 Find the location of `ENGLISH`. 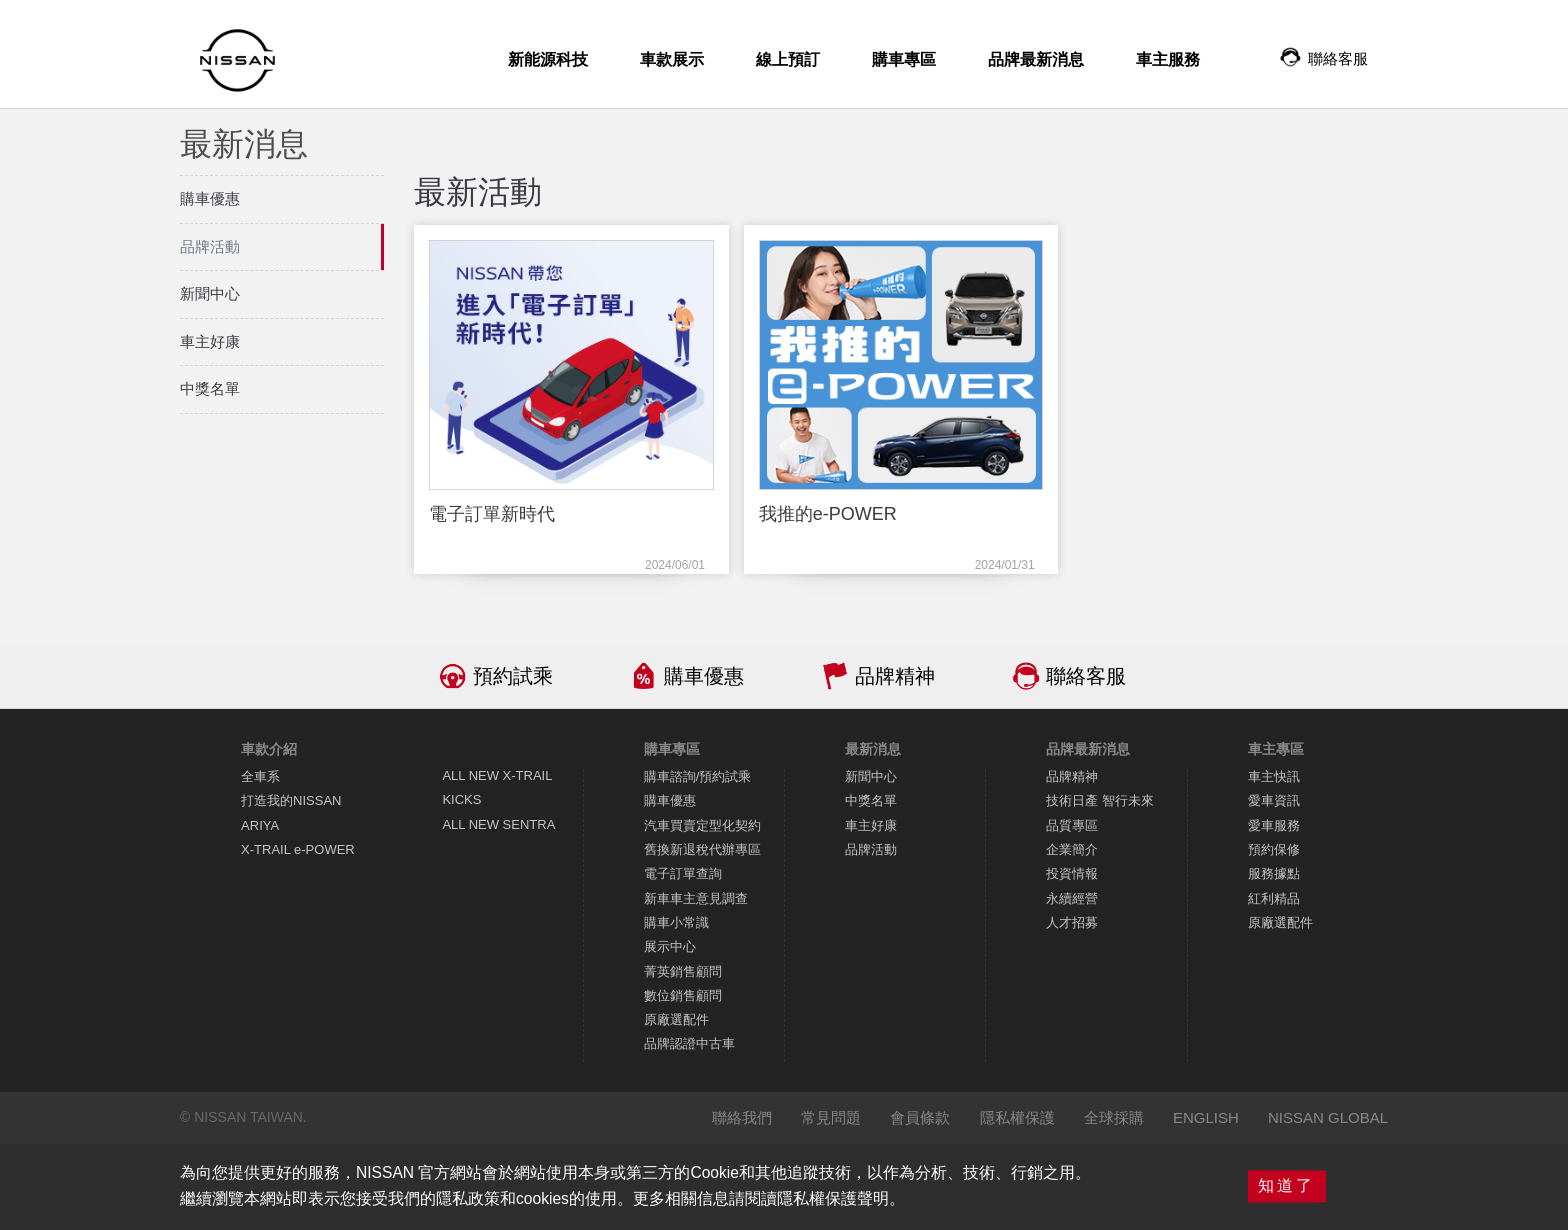

ENGLISH is located at coordinates (1206, 1117).